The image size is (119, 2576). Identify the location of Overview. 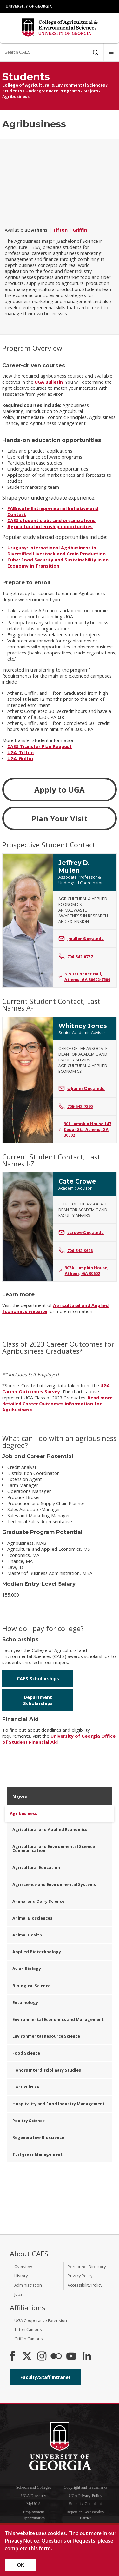
(23, 2266).